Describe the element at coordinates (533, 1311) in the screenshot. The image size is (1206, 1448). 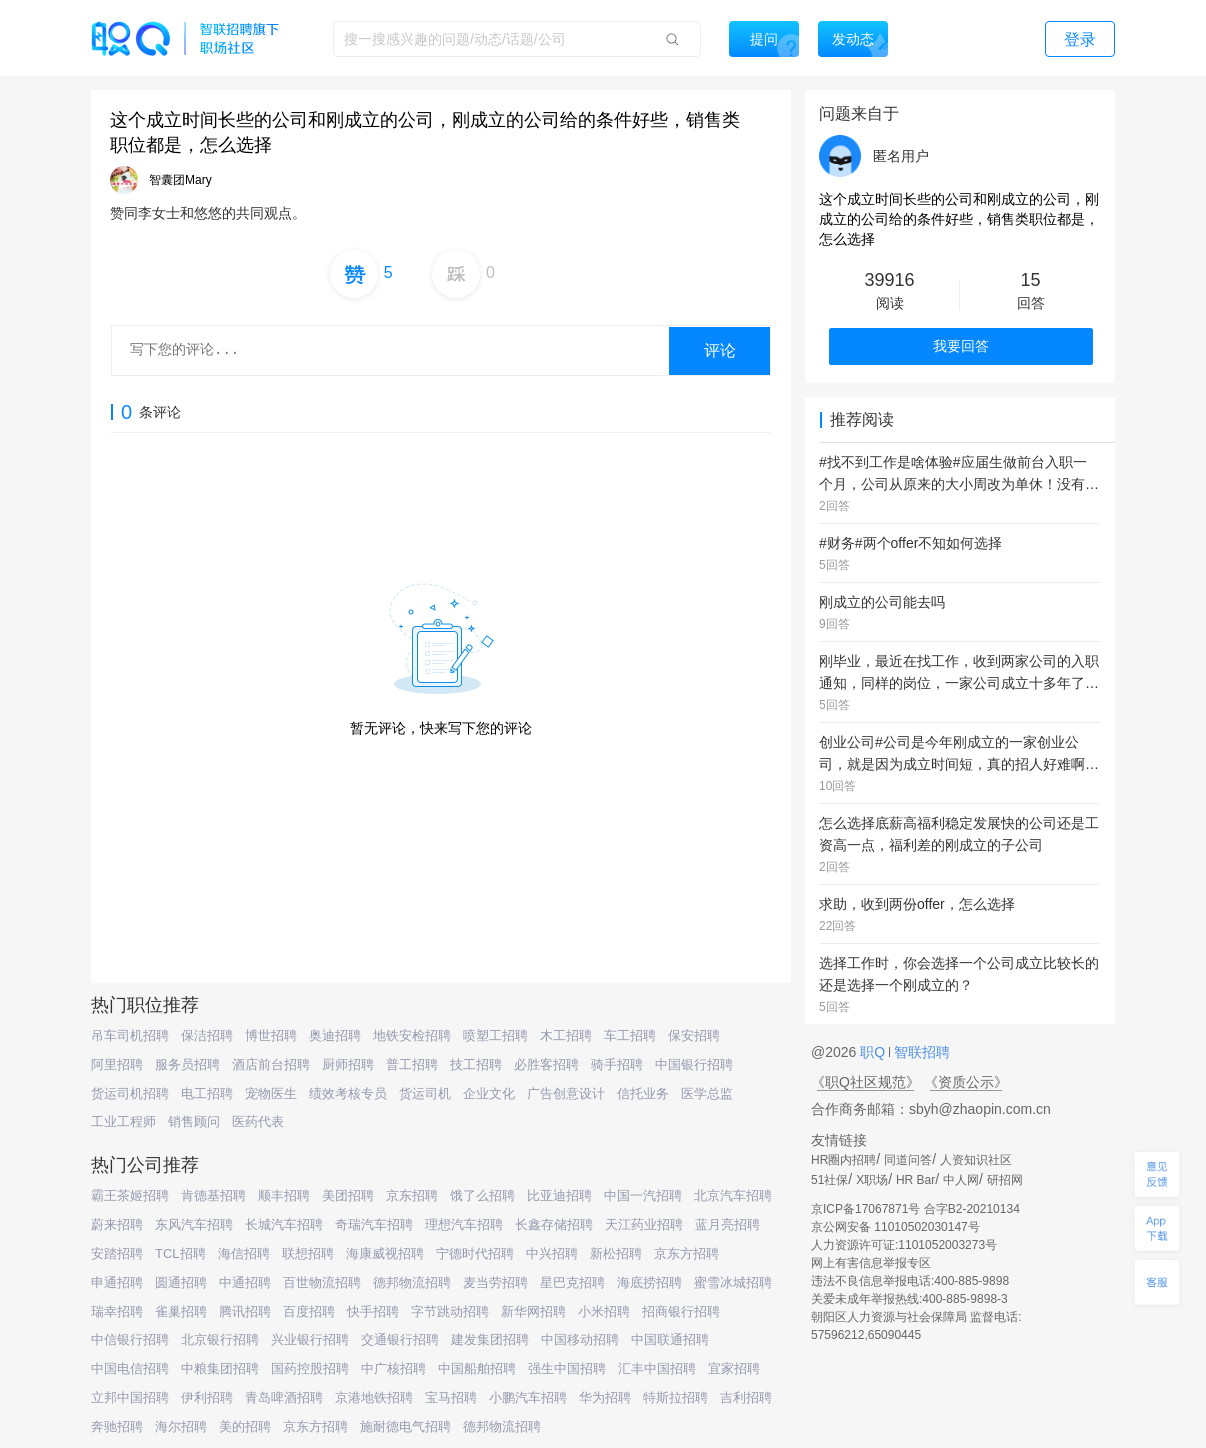
I see `新华网招聘` at that location.